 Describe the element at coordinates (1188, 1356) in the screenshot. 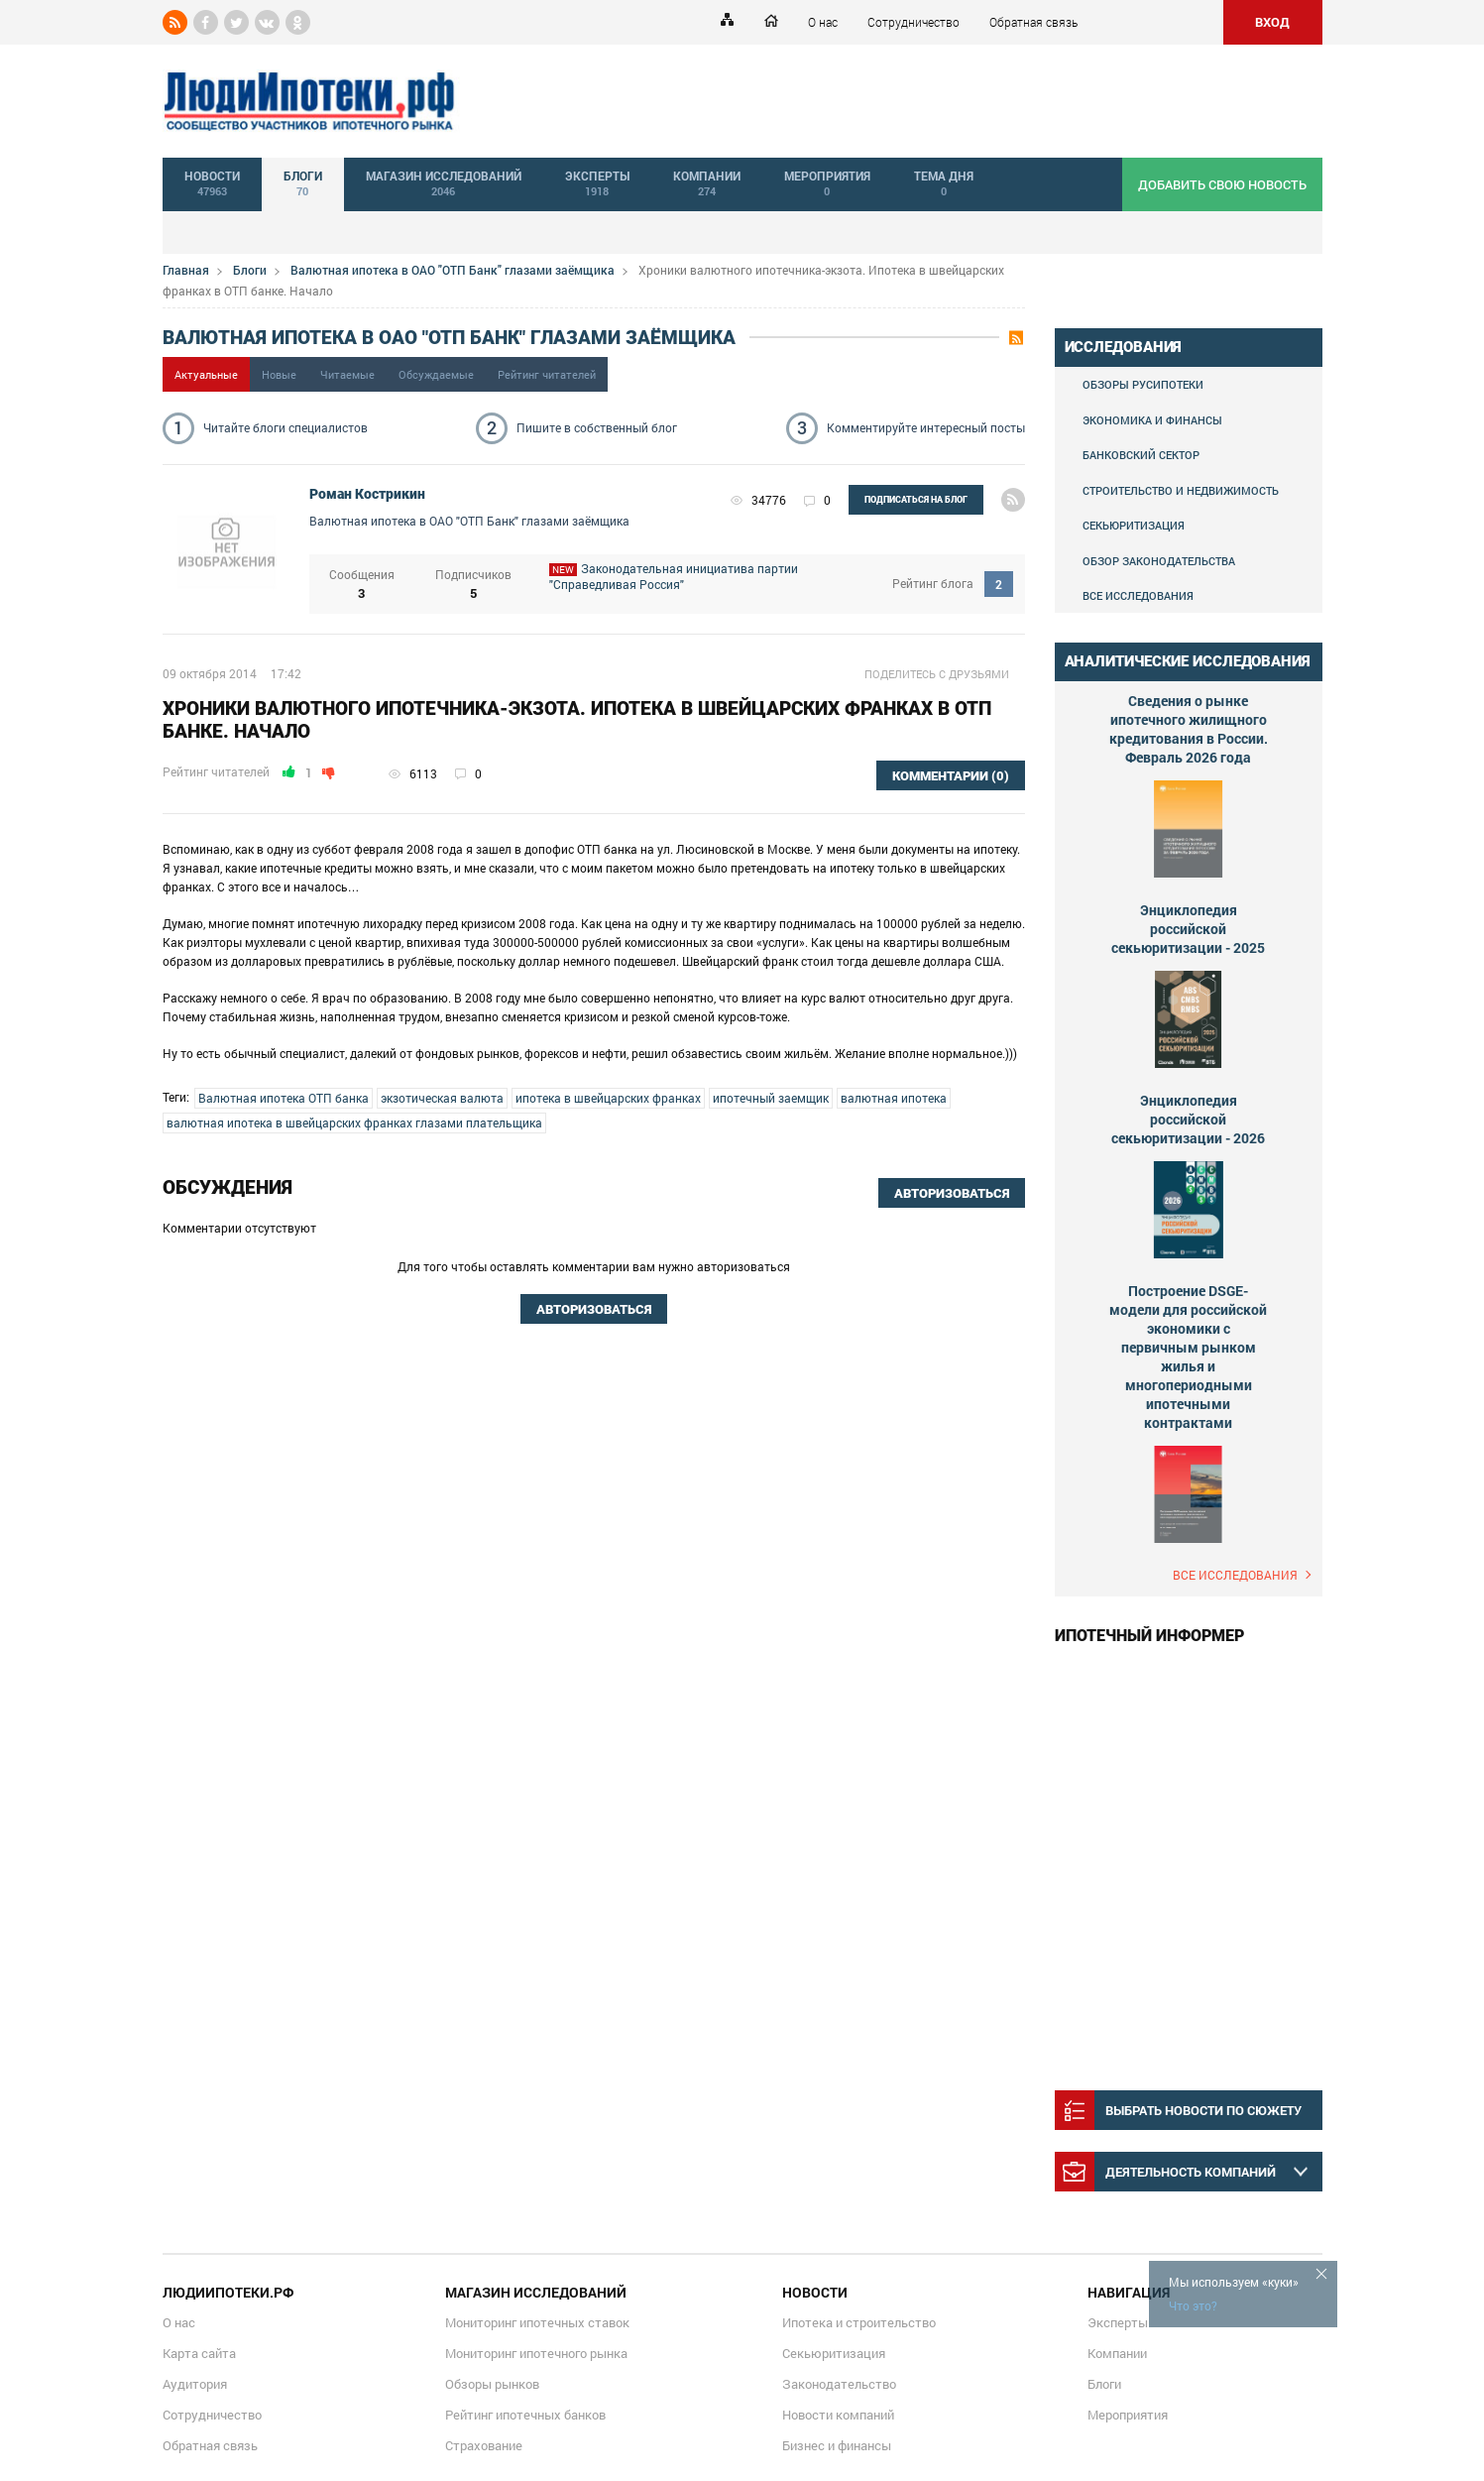

I see `Построение DSGE-модели для российской экономики с первичным рынком жилья и многопериодными ипотечными контрактами` at that location.